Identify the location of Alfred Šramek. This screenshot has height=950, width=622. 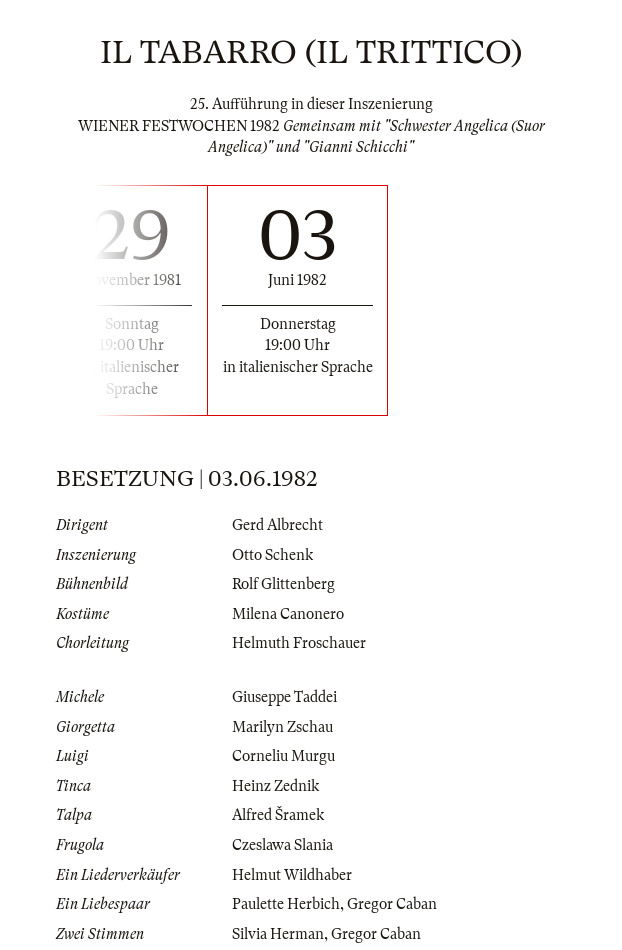
(278, 815).